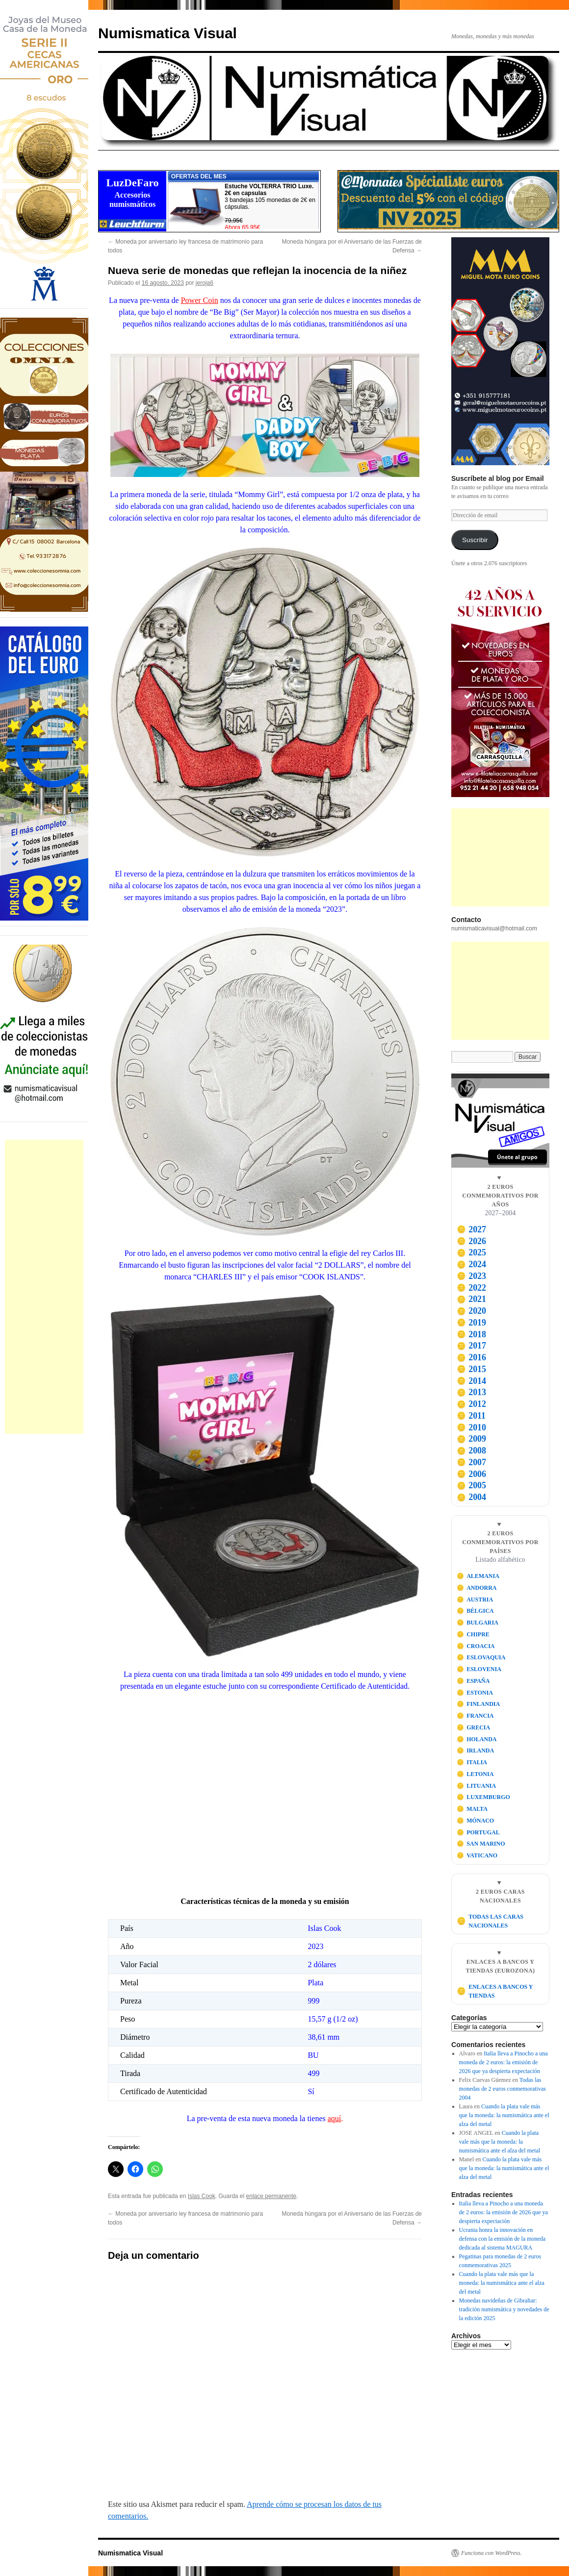  What do you see at coordinates (471, 1357) in the screenshot?
I see `2016` at bounding box center [471, 1357].